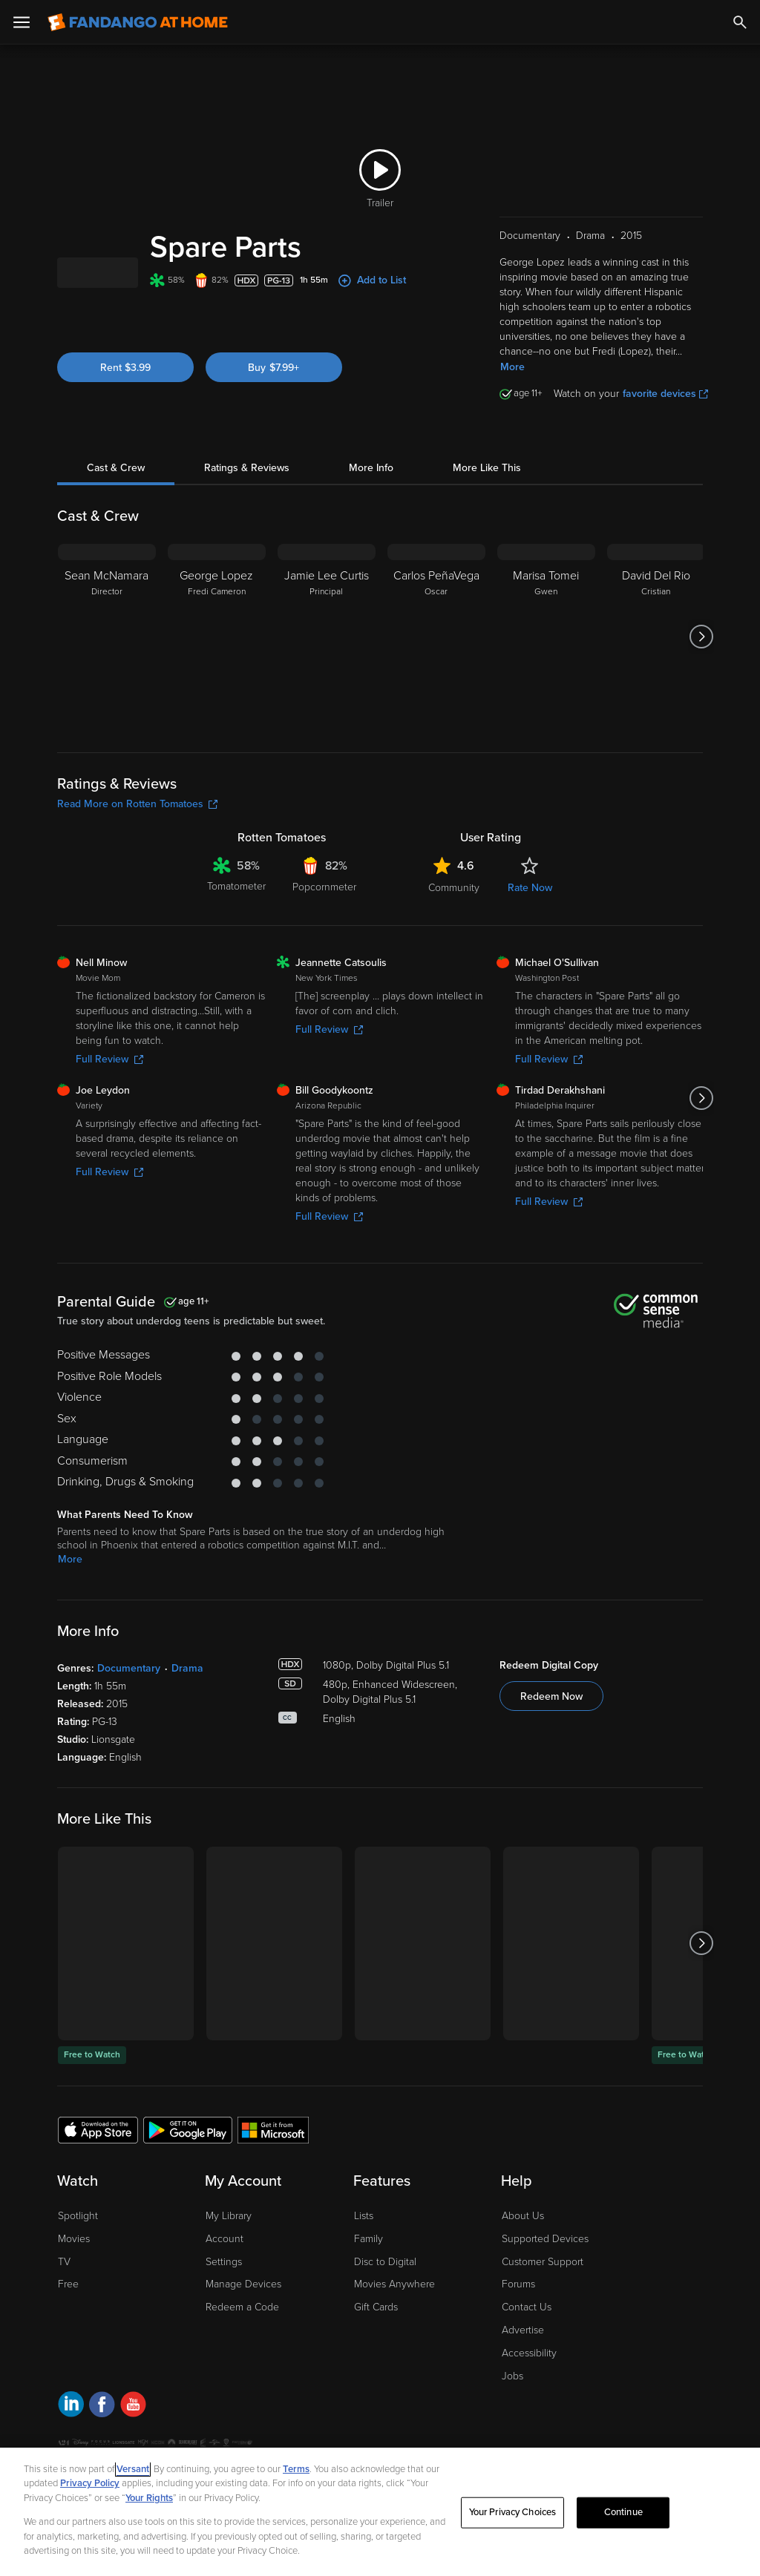 This screenshot has width=760, height=2576. Describe the element at coordinates (665, 412) in the screenshot. I see `favorite devices` at that location.